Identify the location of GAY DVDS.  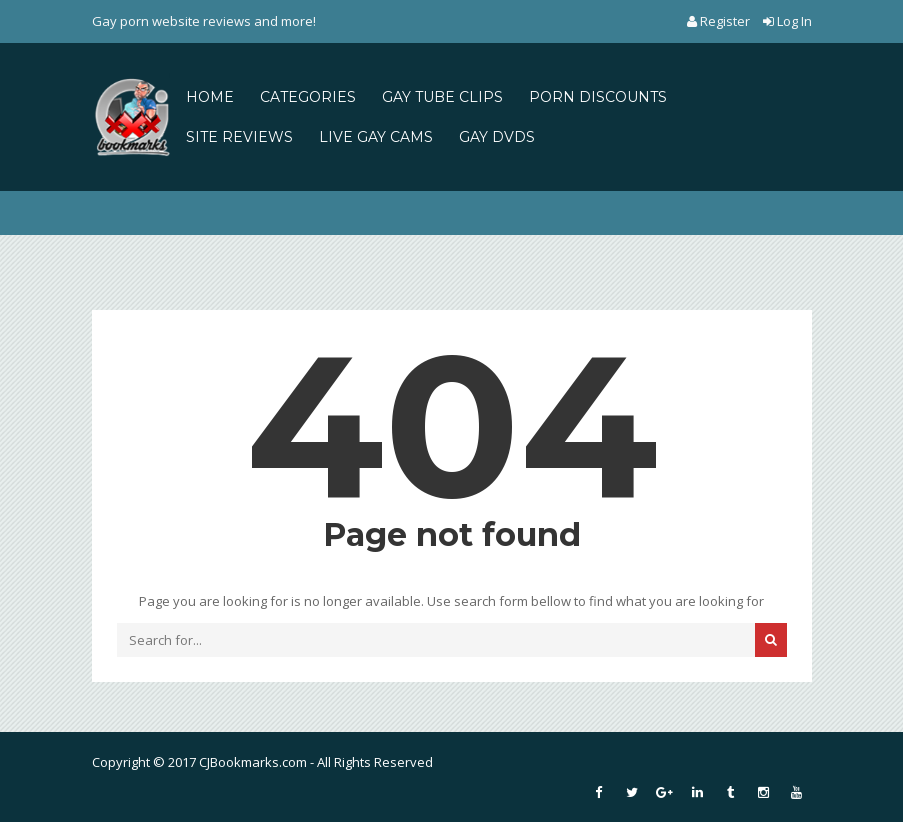
(497, 137).